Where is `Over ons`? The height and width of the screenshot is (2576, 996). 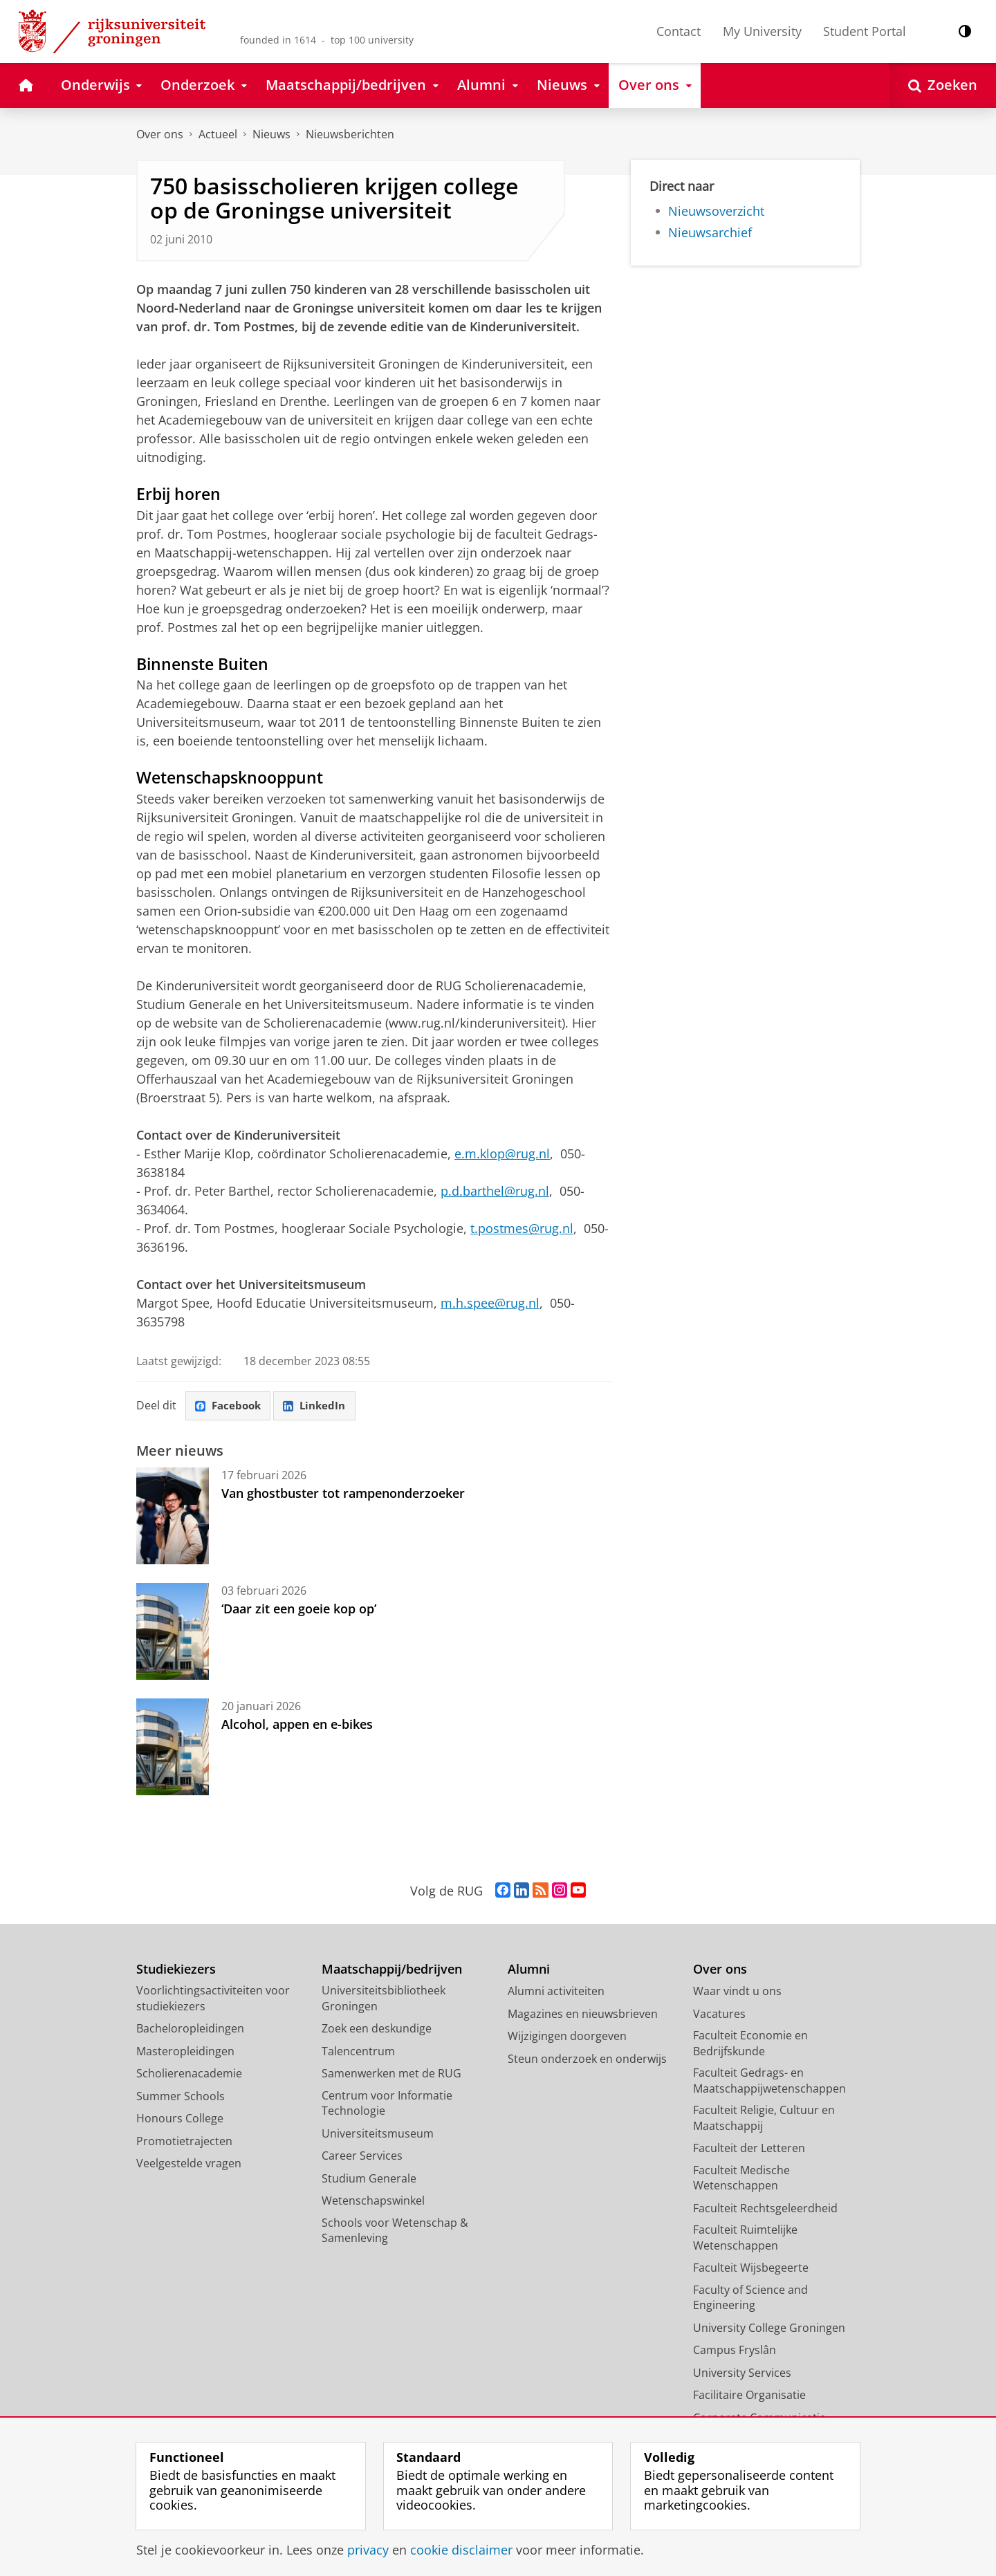
Over ons is located at coordinates (159, 134).